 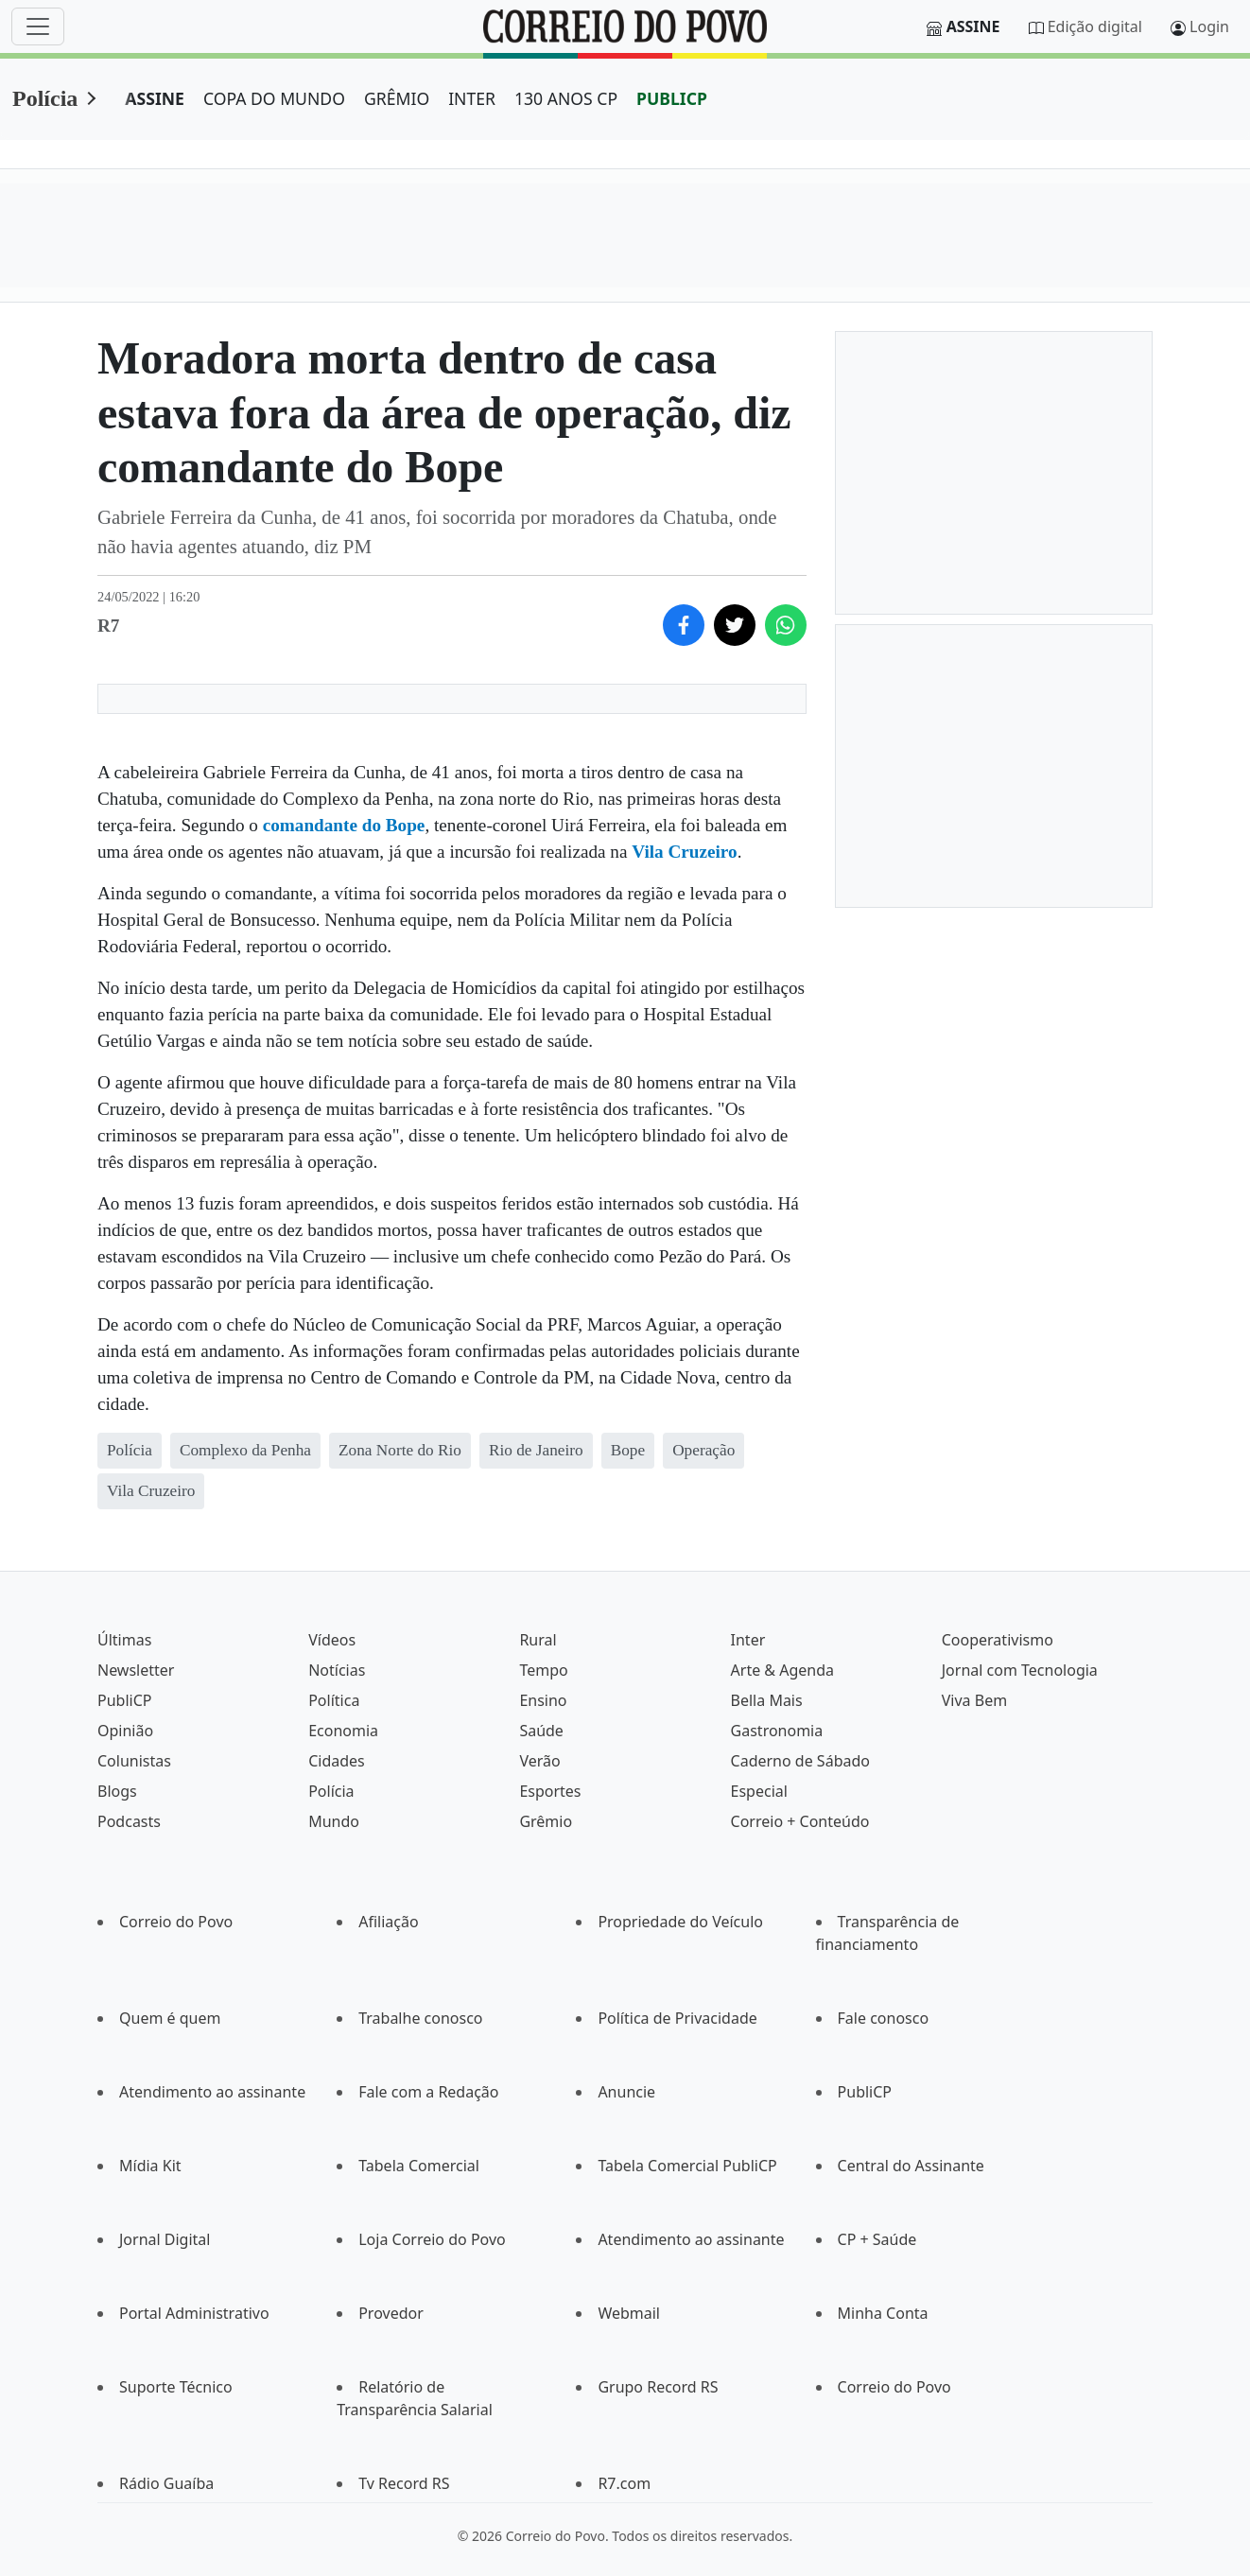 What do you see at coordinates (800, 1760) in the screenshot?
I see `Caderno de Sábado` at bounding box center [800, 1760].